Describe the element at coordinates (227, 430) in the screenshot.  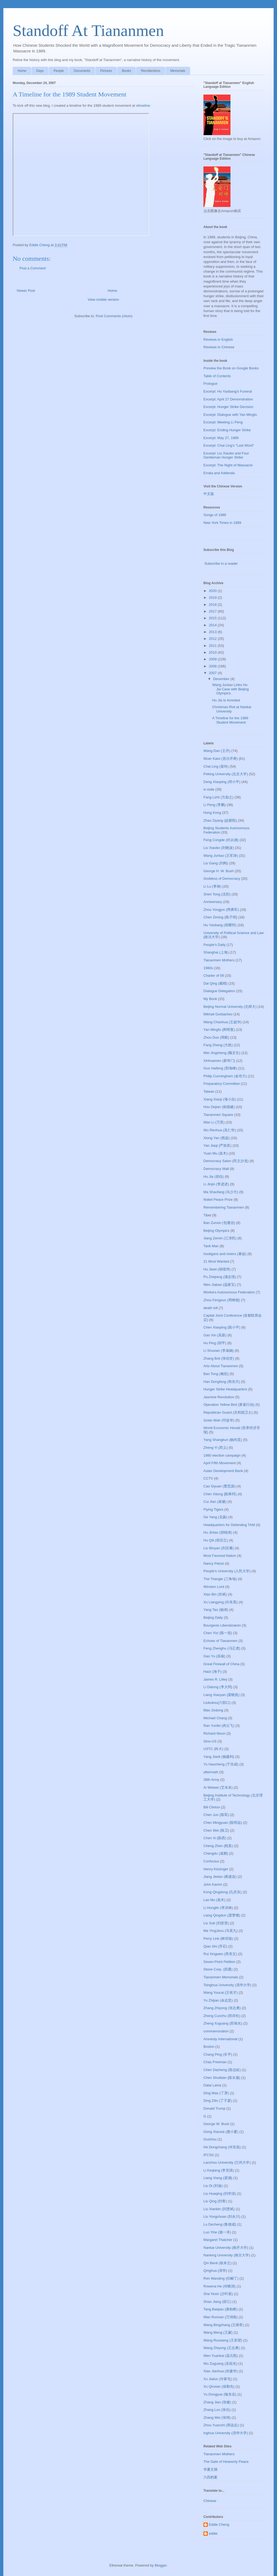
I see `Excerpt: Ending Hunger Strike` at that location.